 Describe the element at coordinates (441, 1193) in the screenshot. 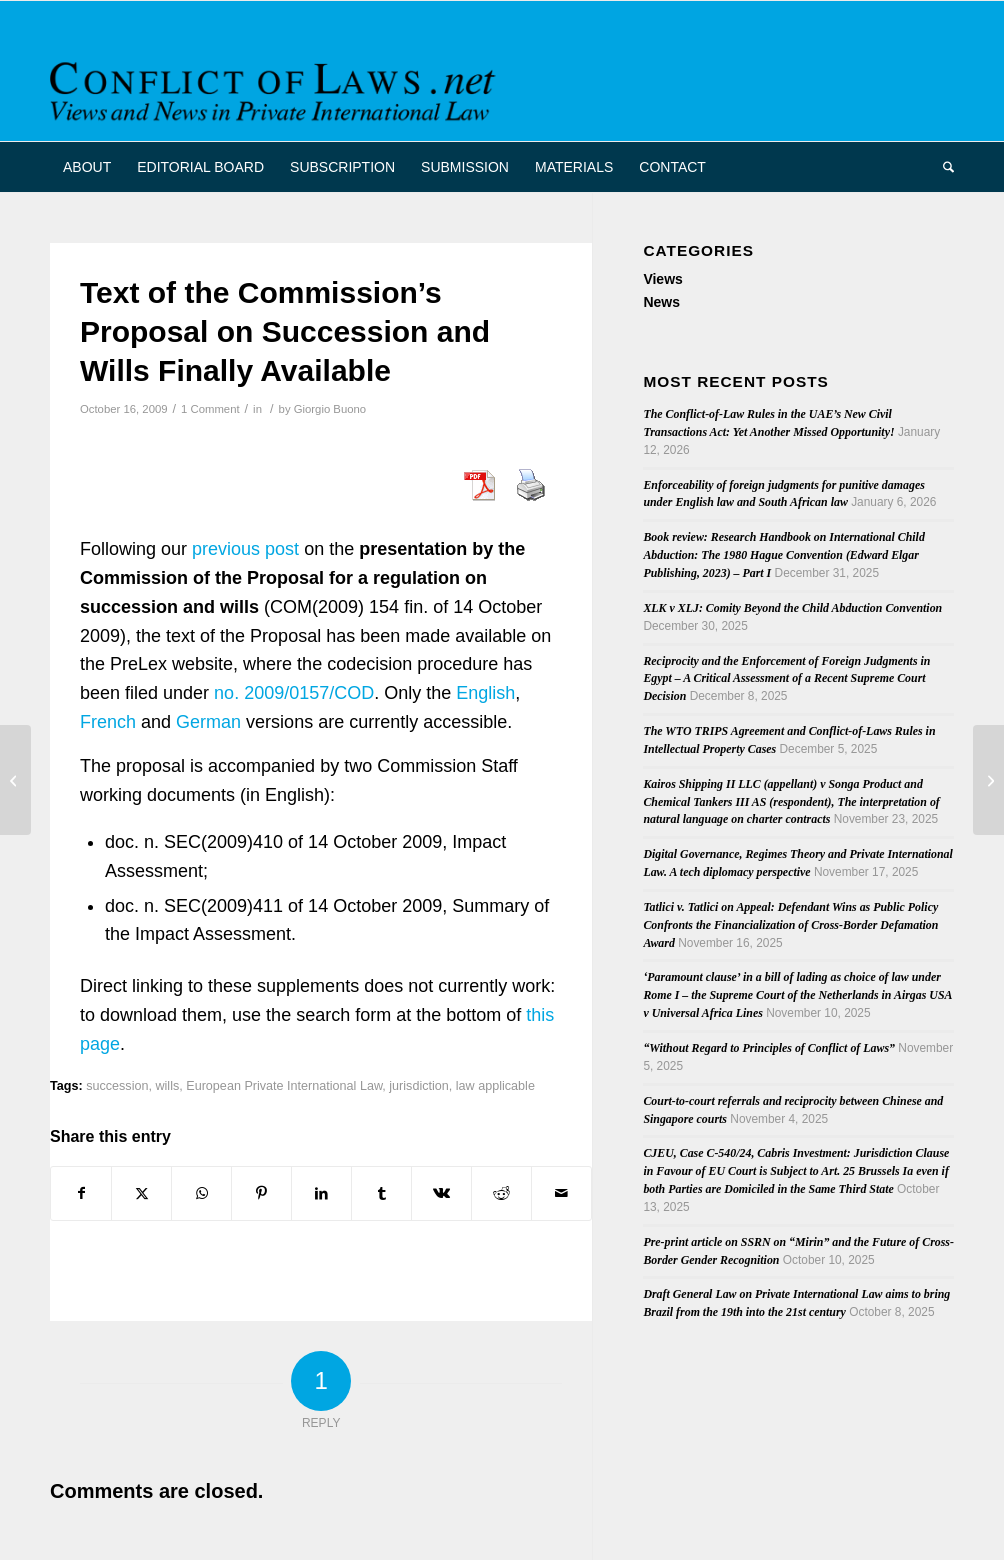

I see `[Share on Vk]` at that location.